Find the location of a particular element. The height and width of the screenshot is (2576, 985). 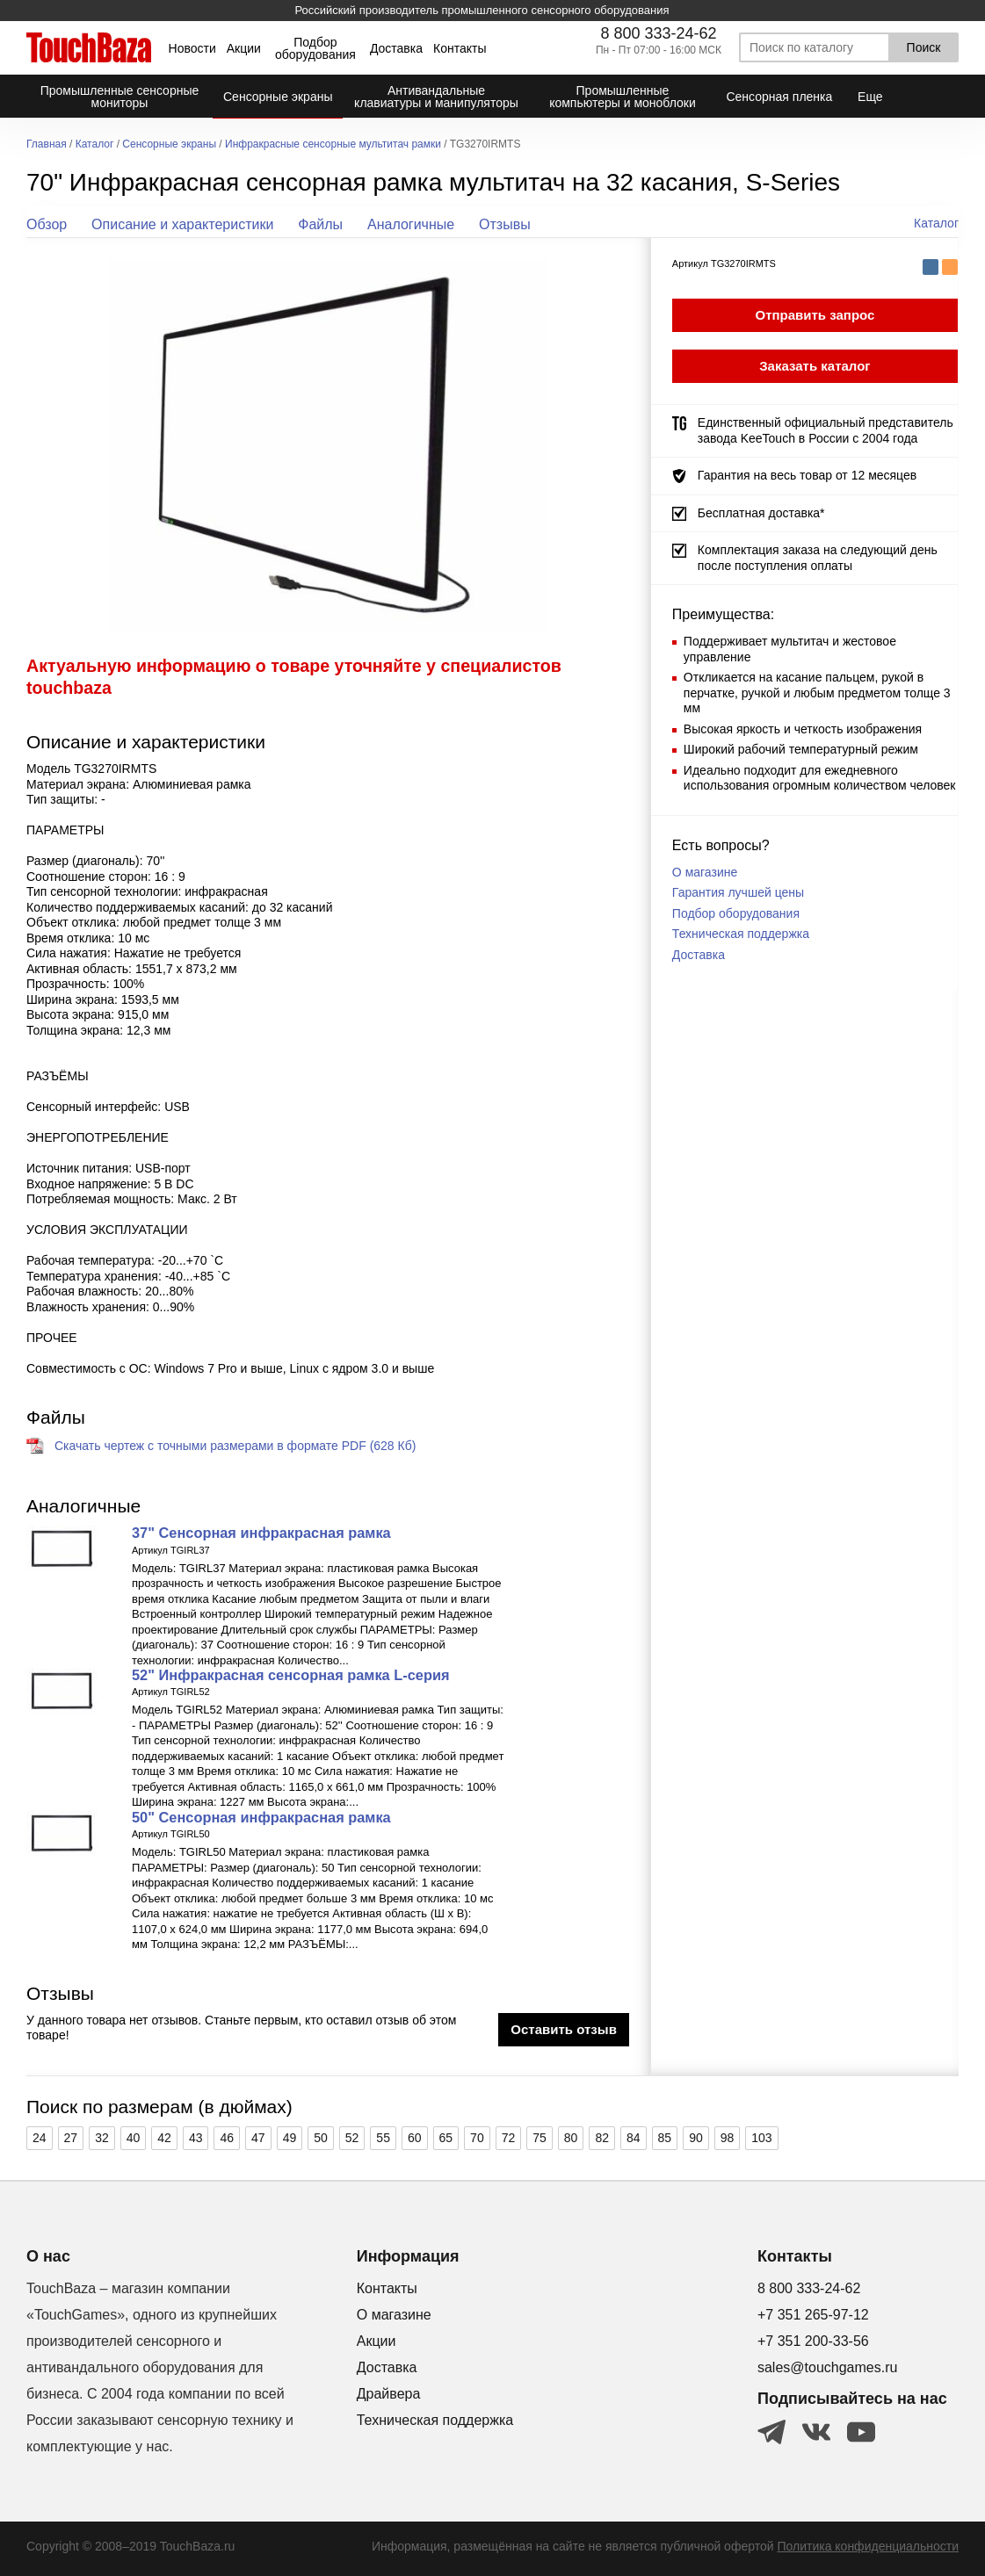

32 is located at coordinates (102, 2138).